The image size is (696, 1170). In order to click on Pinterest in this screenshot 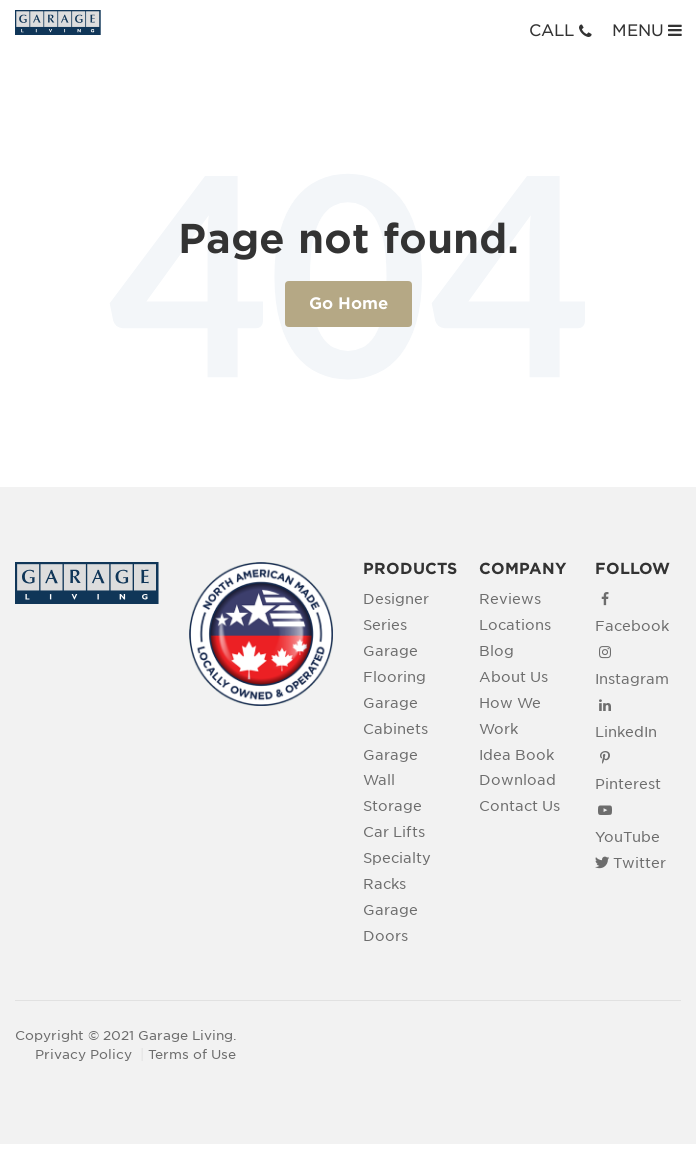, I will do `click(628, 783)`.